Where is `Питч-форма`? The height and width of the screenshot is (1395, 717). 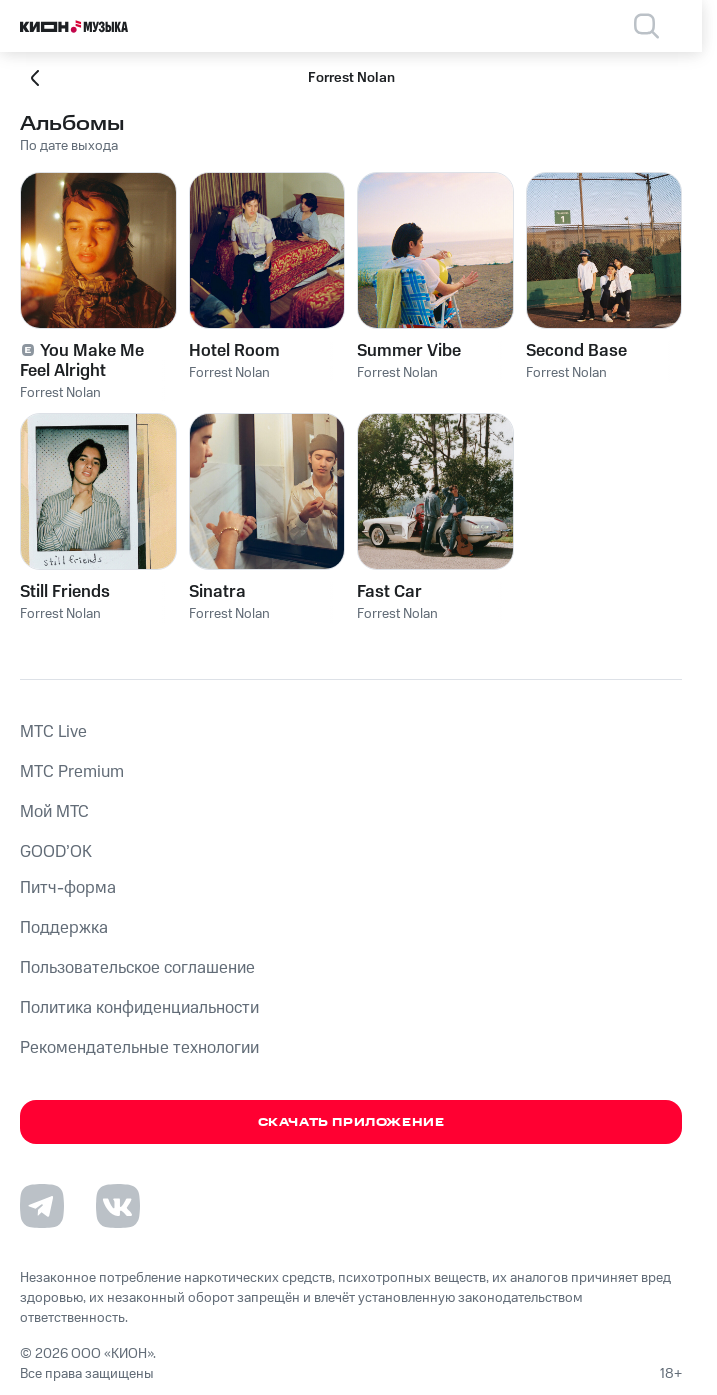
Питч-форма is located at coordinates (68, 888).